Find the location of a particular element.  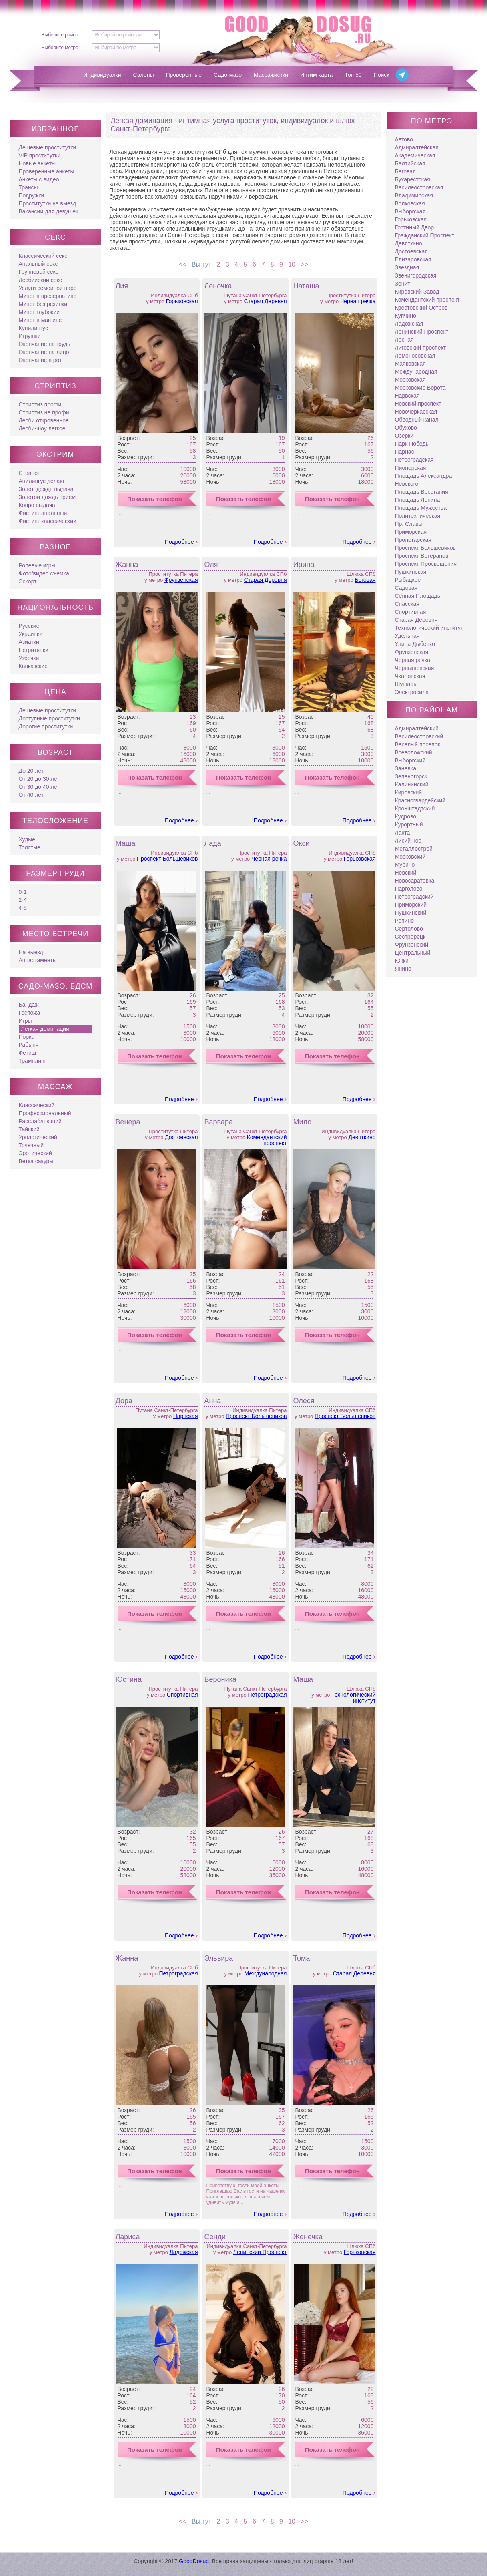

Жанна is located at coordinates (127, 565).